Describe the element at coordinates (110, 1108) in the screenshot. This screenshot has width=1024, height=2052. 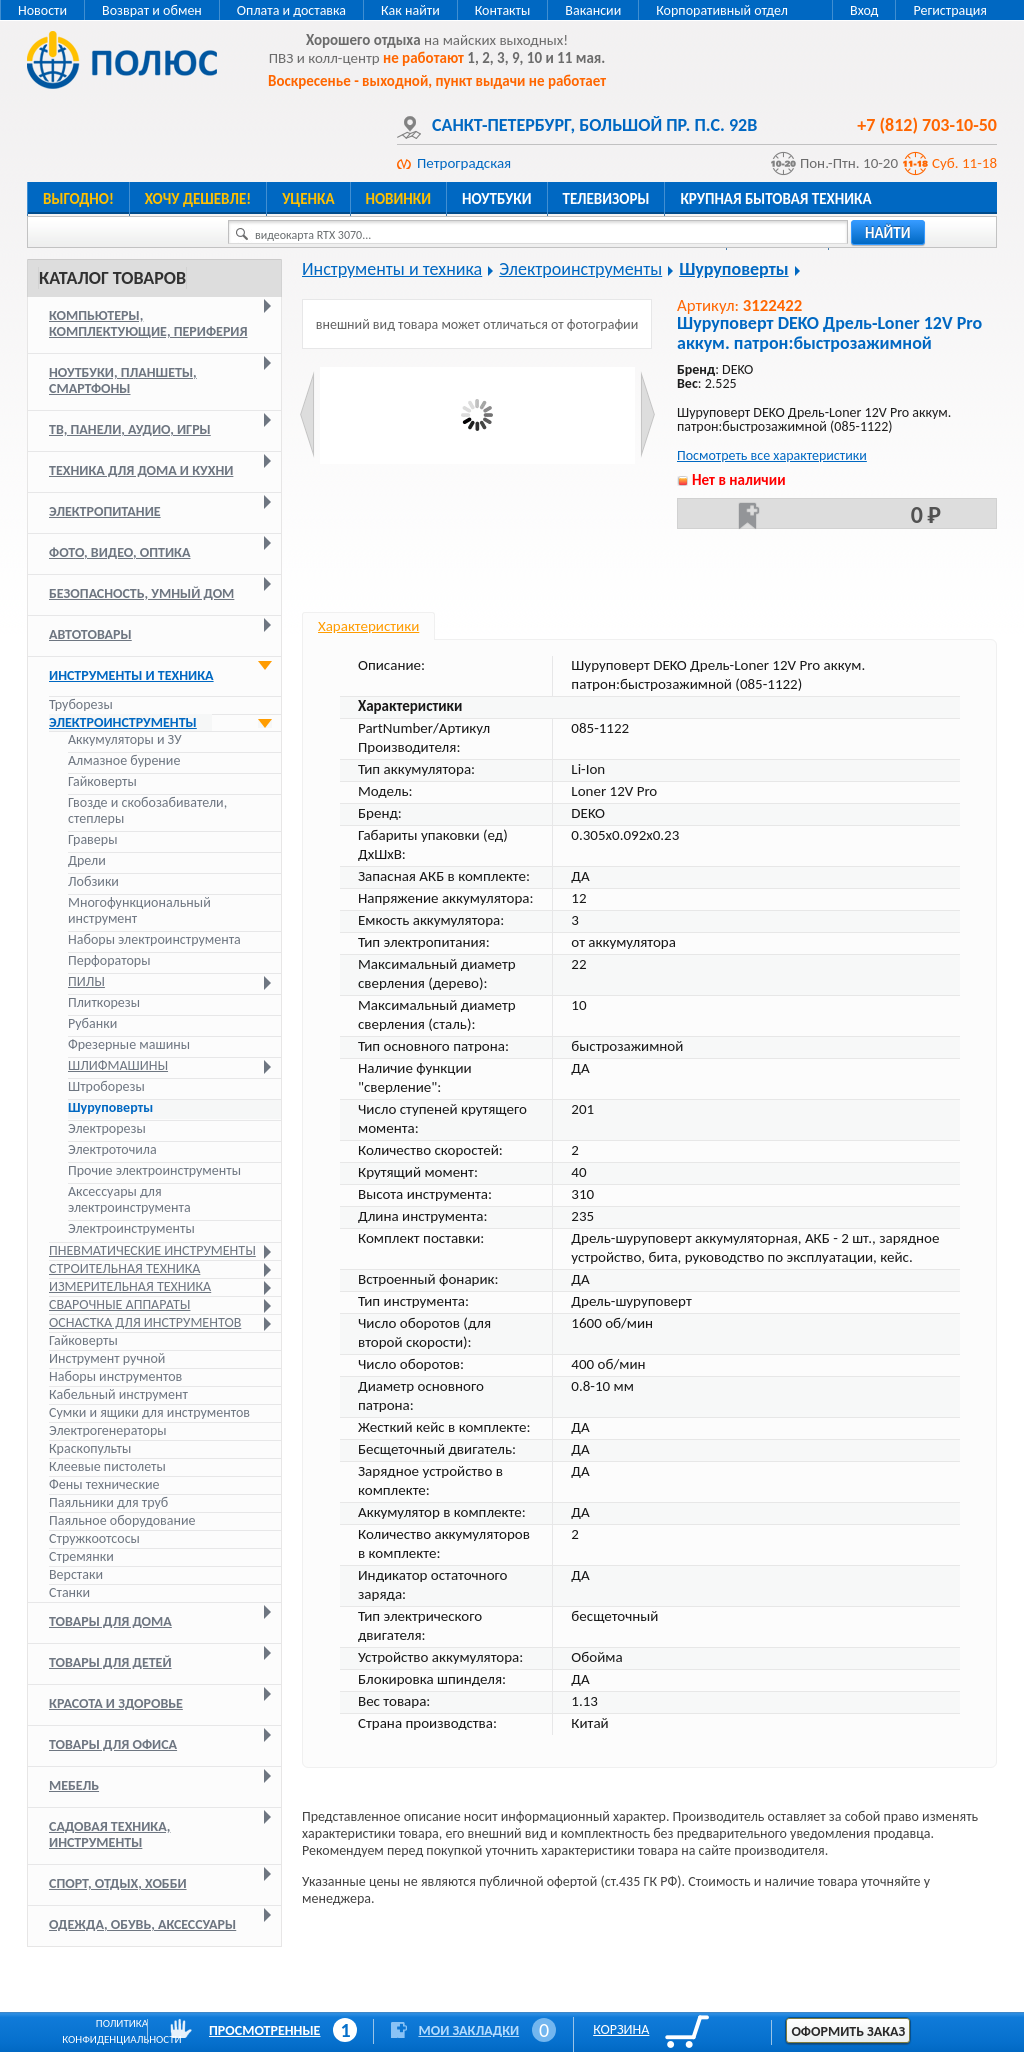
I see `Шуруповерты` at that location.